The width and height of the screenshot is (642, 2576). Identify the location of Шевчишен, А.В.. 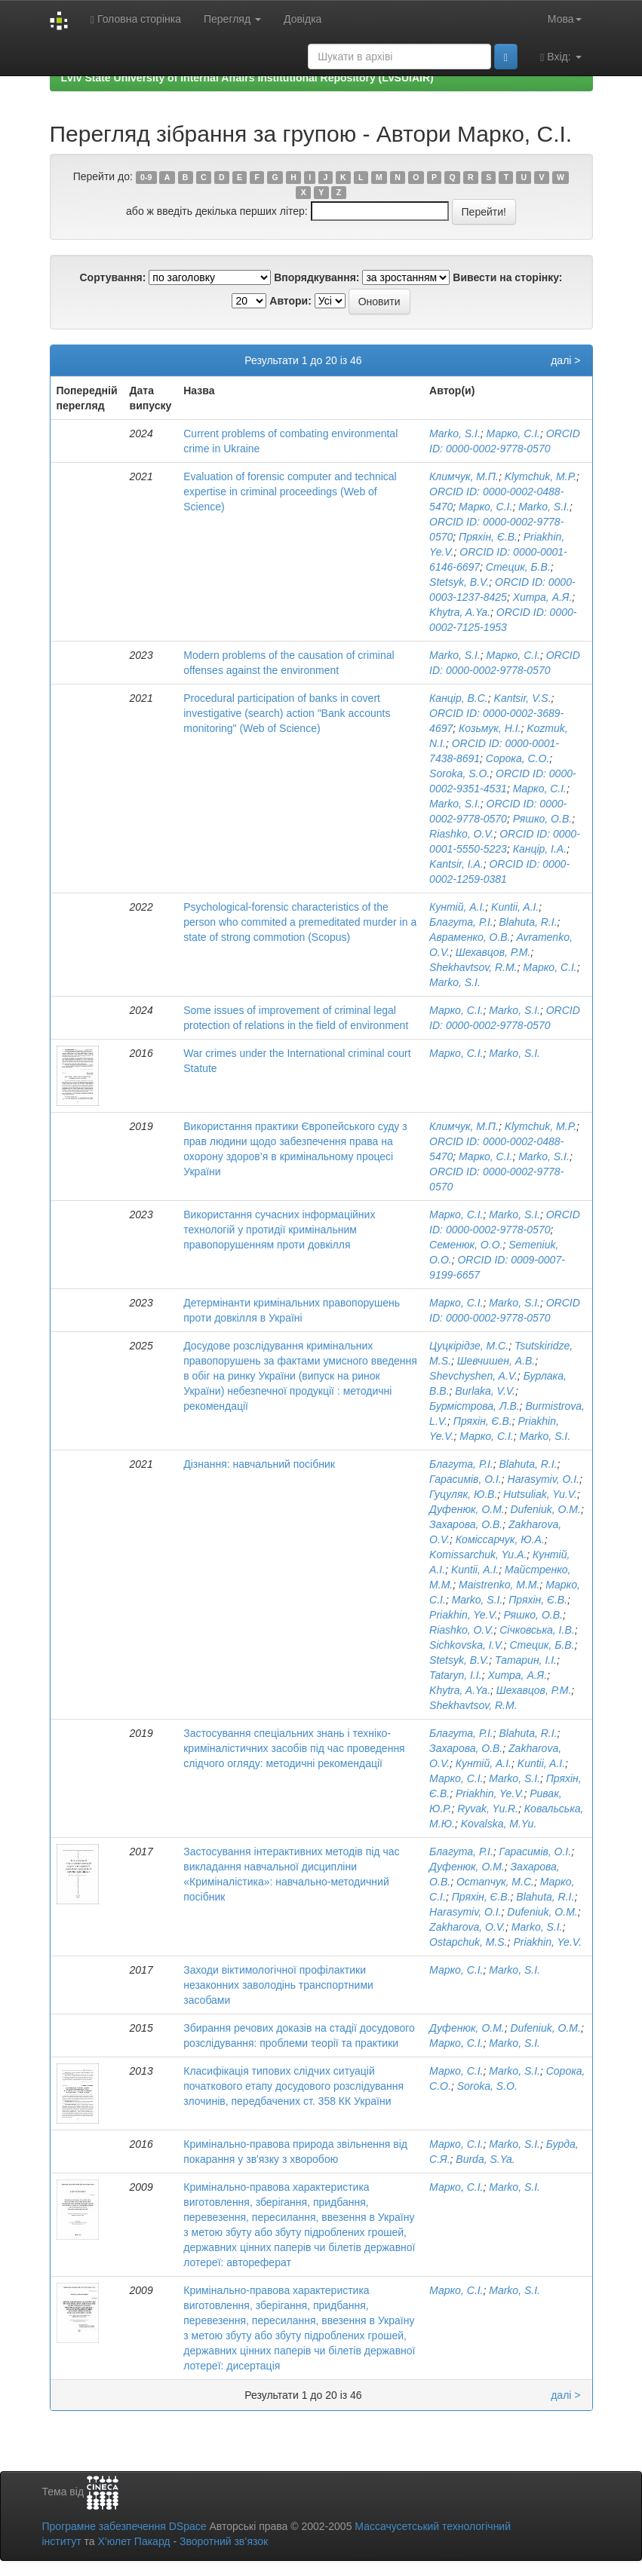
(496, 1361).